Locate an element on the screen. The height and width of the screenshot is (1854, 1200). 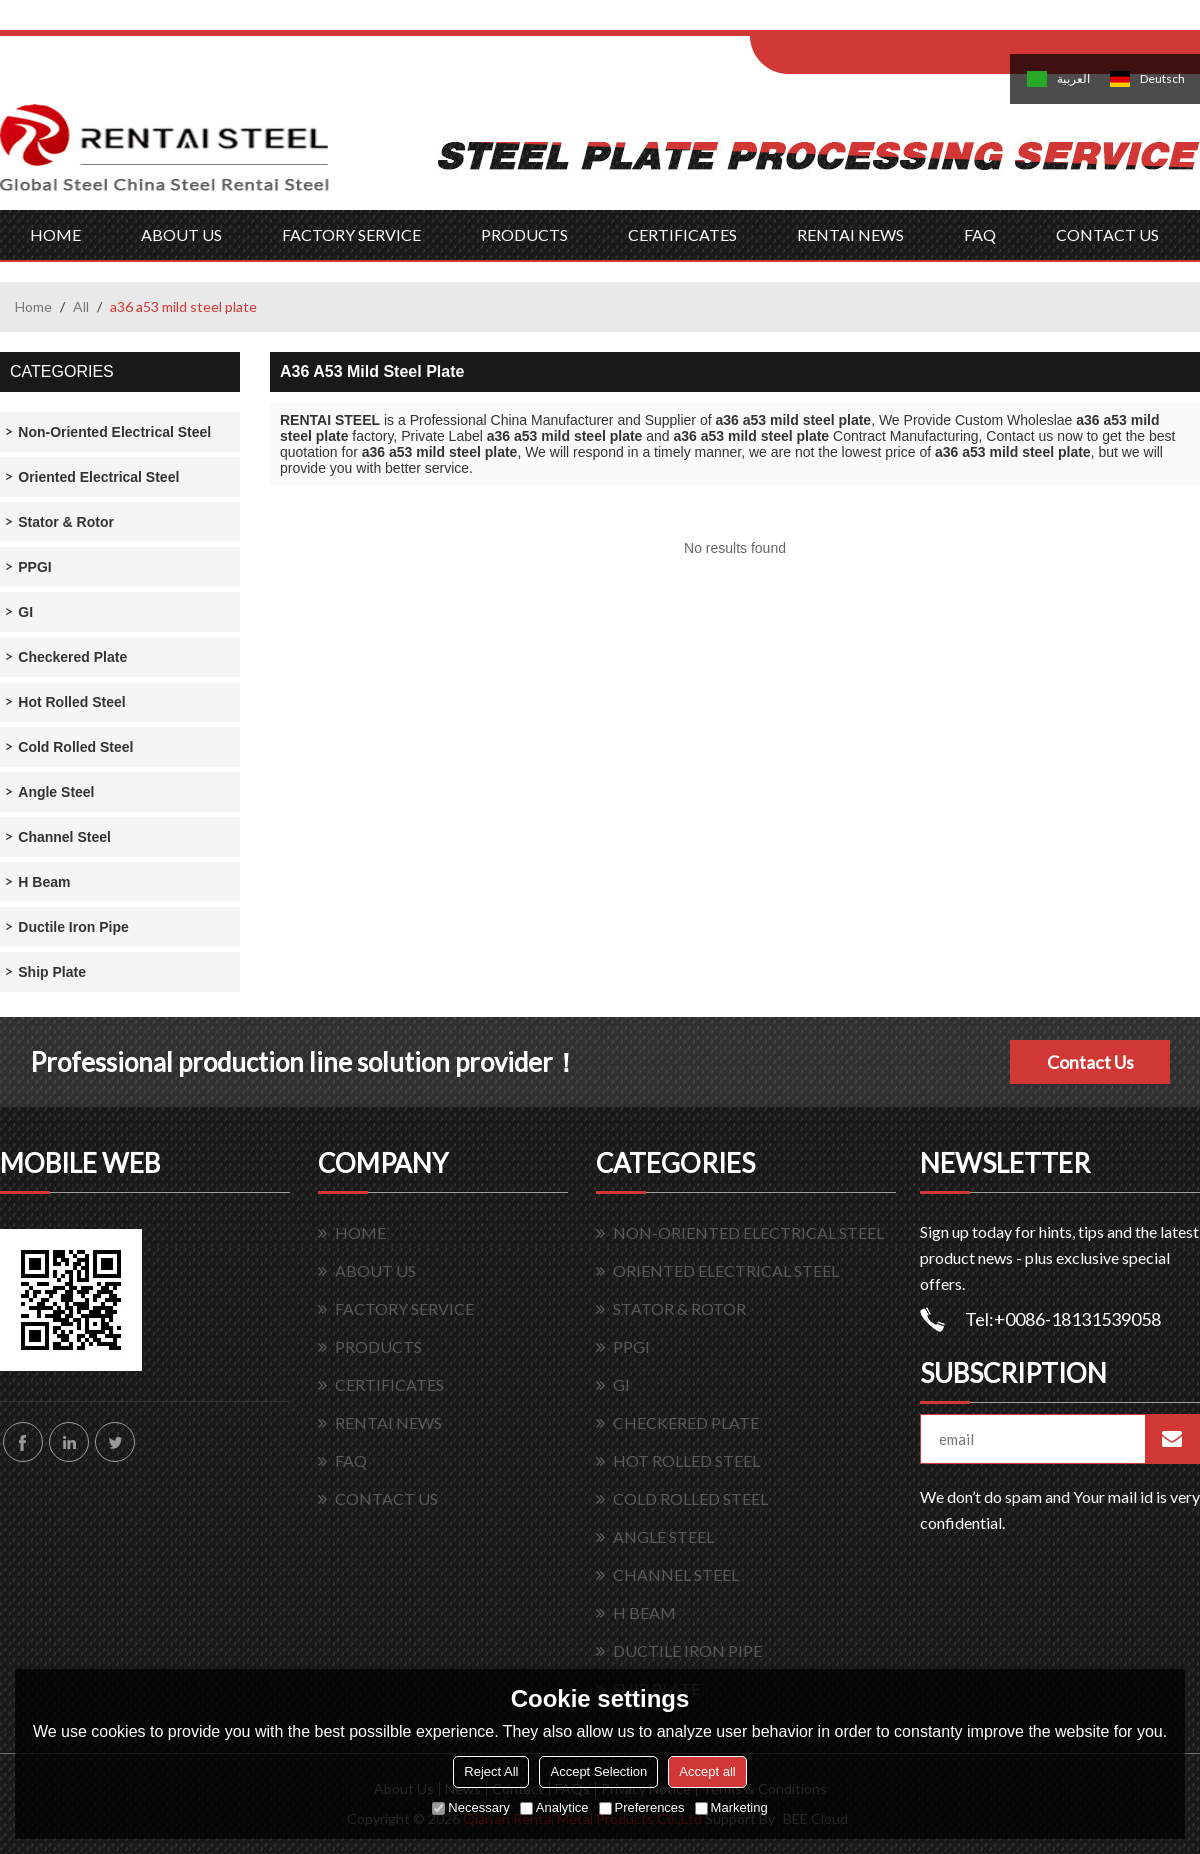
FACTORY SERVICE is located at coordinates (351, 234).